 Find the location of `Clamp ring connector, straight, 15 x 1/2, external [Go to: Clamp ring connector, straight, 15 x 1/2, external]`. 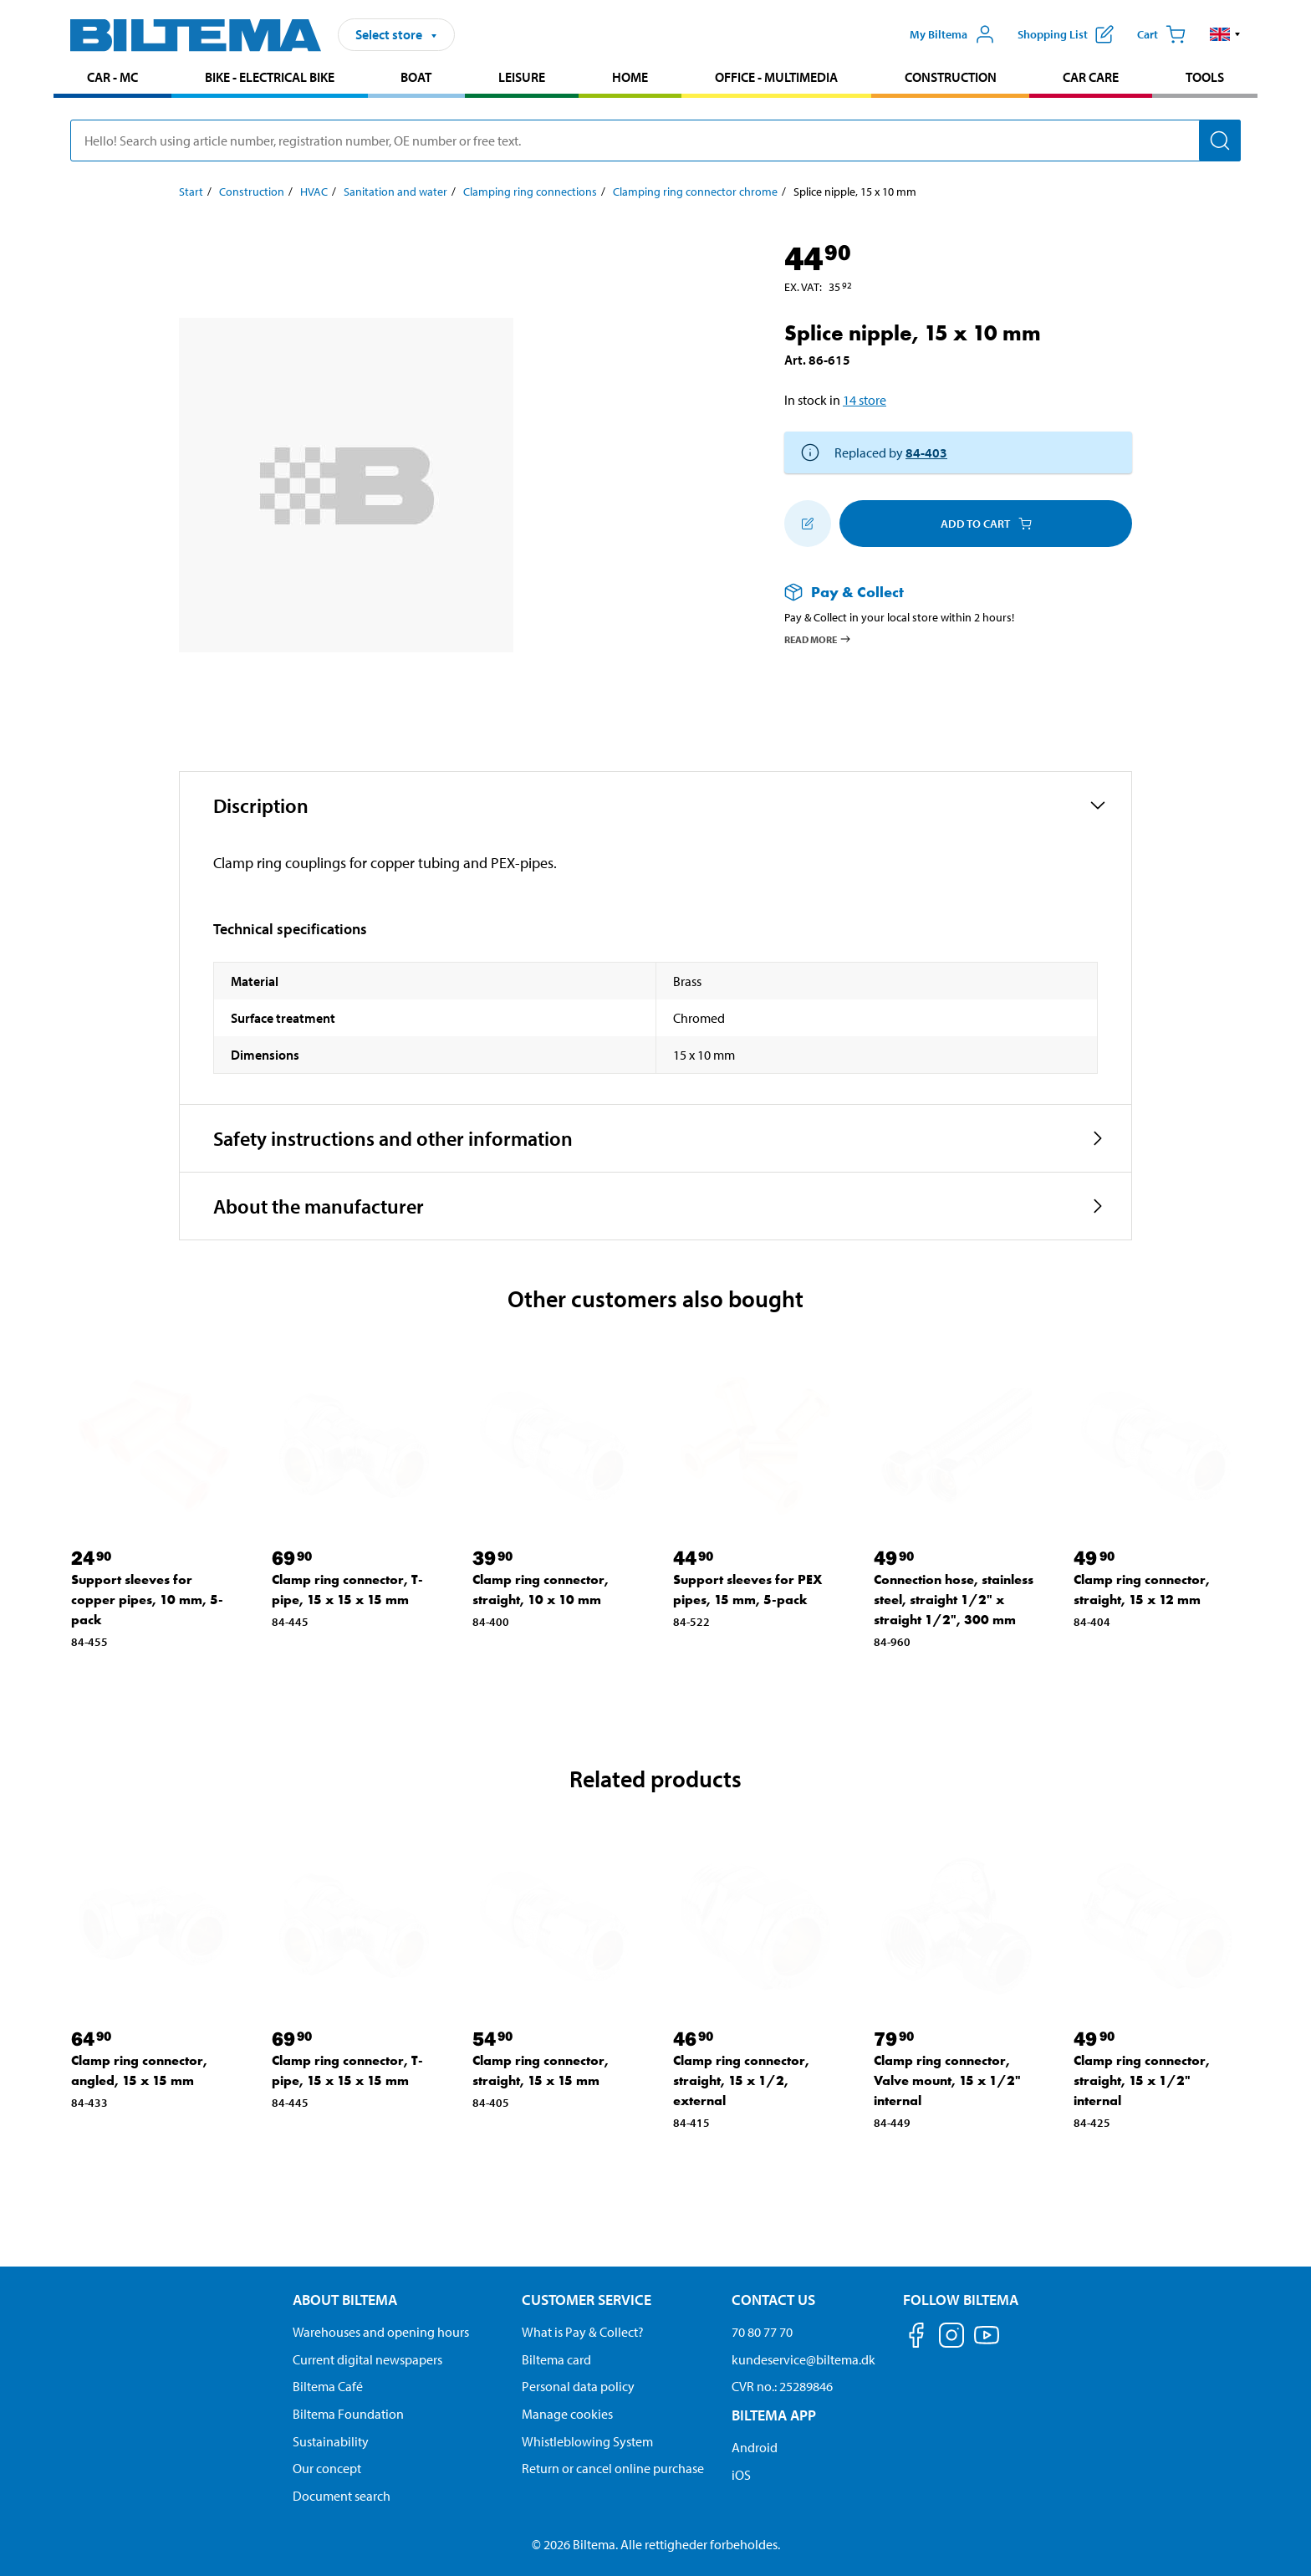

Clamp ring connector, straight, 15 x 1/2, external [Go to: Clamp ring connector, straight, 15 x 1/2, external] is located at coordinates (741, 2080).